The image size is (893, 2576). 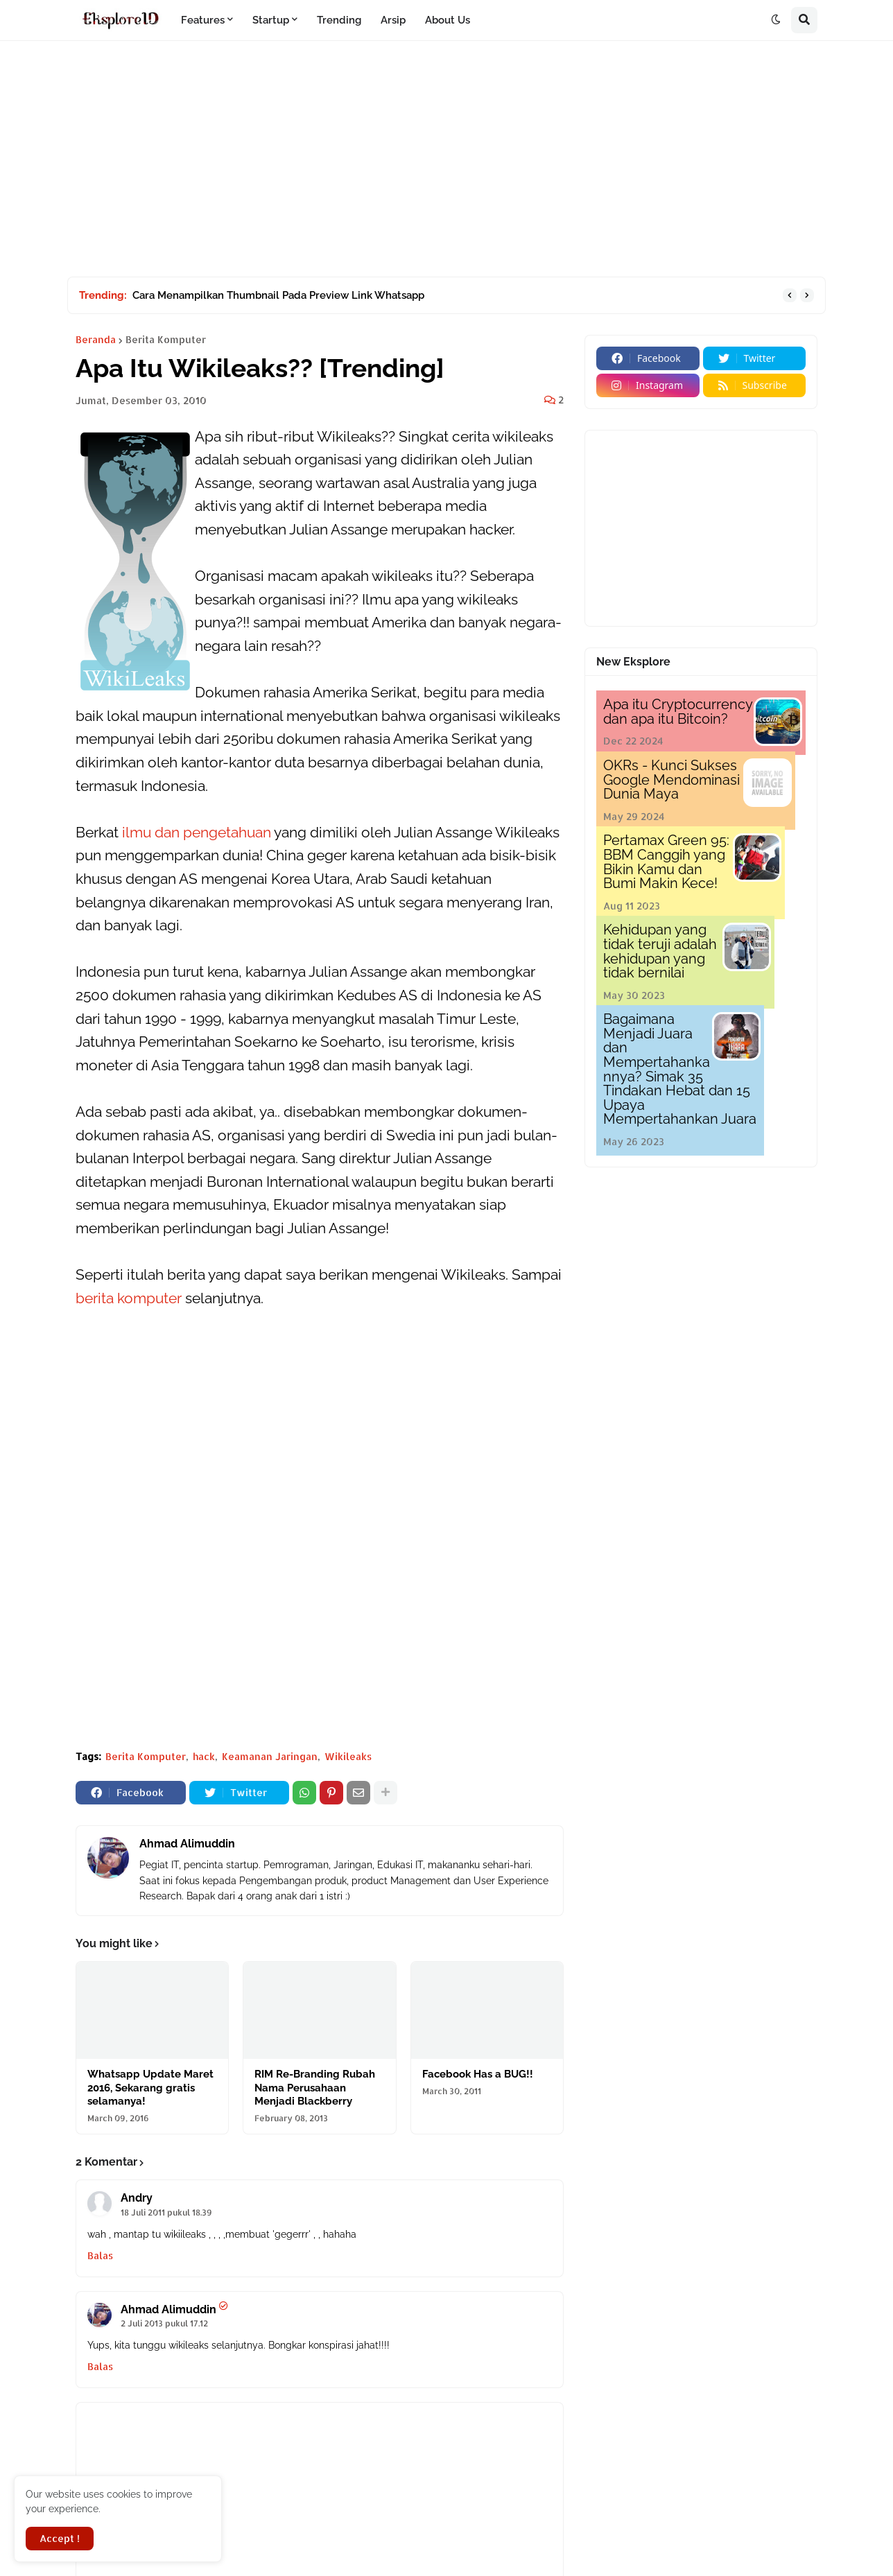 What do you see at coordinates (660, 951) in the screenshot?
I see `Kehidupan yang tidak teruji adalah kehidupan yang tidak bernilai` at bounding box center [660, 951].